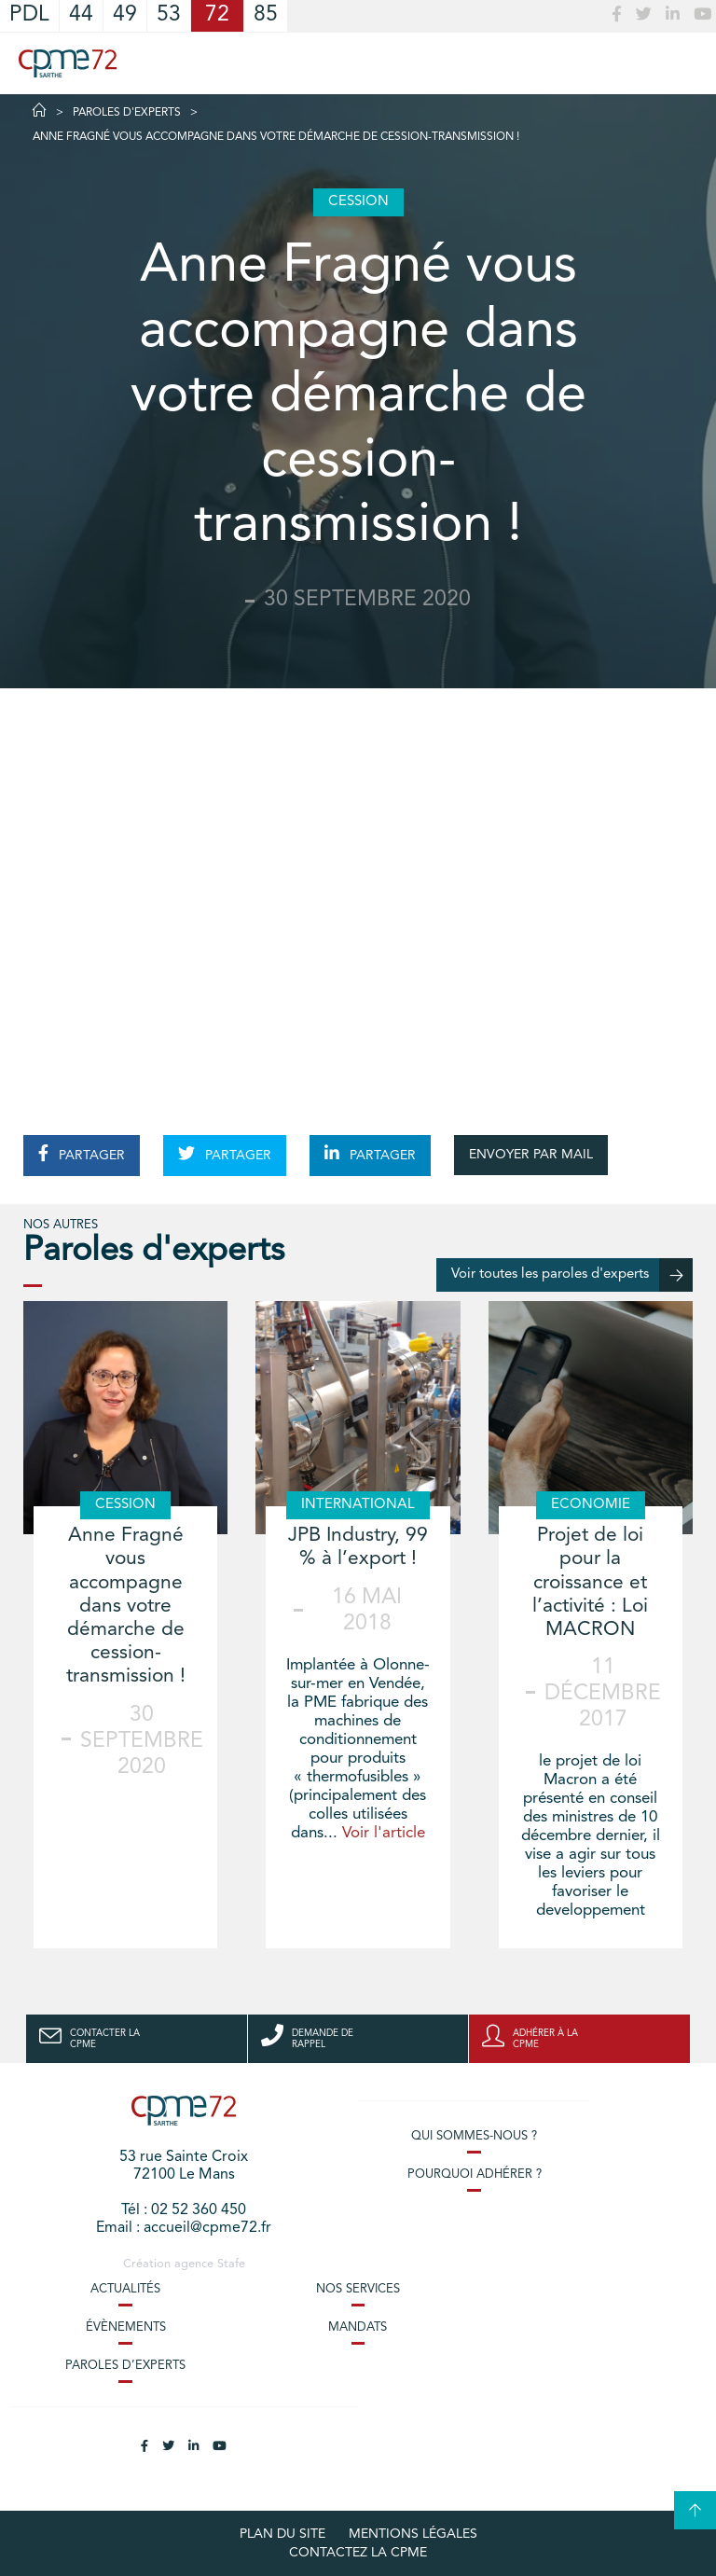 The width and height of the screenshot is (716, 2576). What do you see at coordinates (126, 1606) in the screenshot?
I see `Anne Fragné vous accompagne dans votre démarche de cession-transmission !` at bounding box center [126, 1606].